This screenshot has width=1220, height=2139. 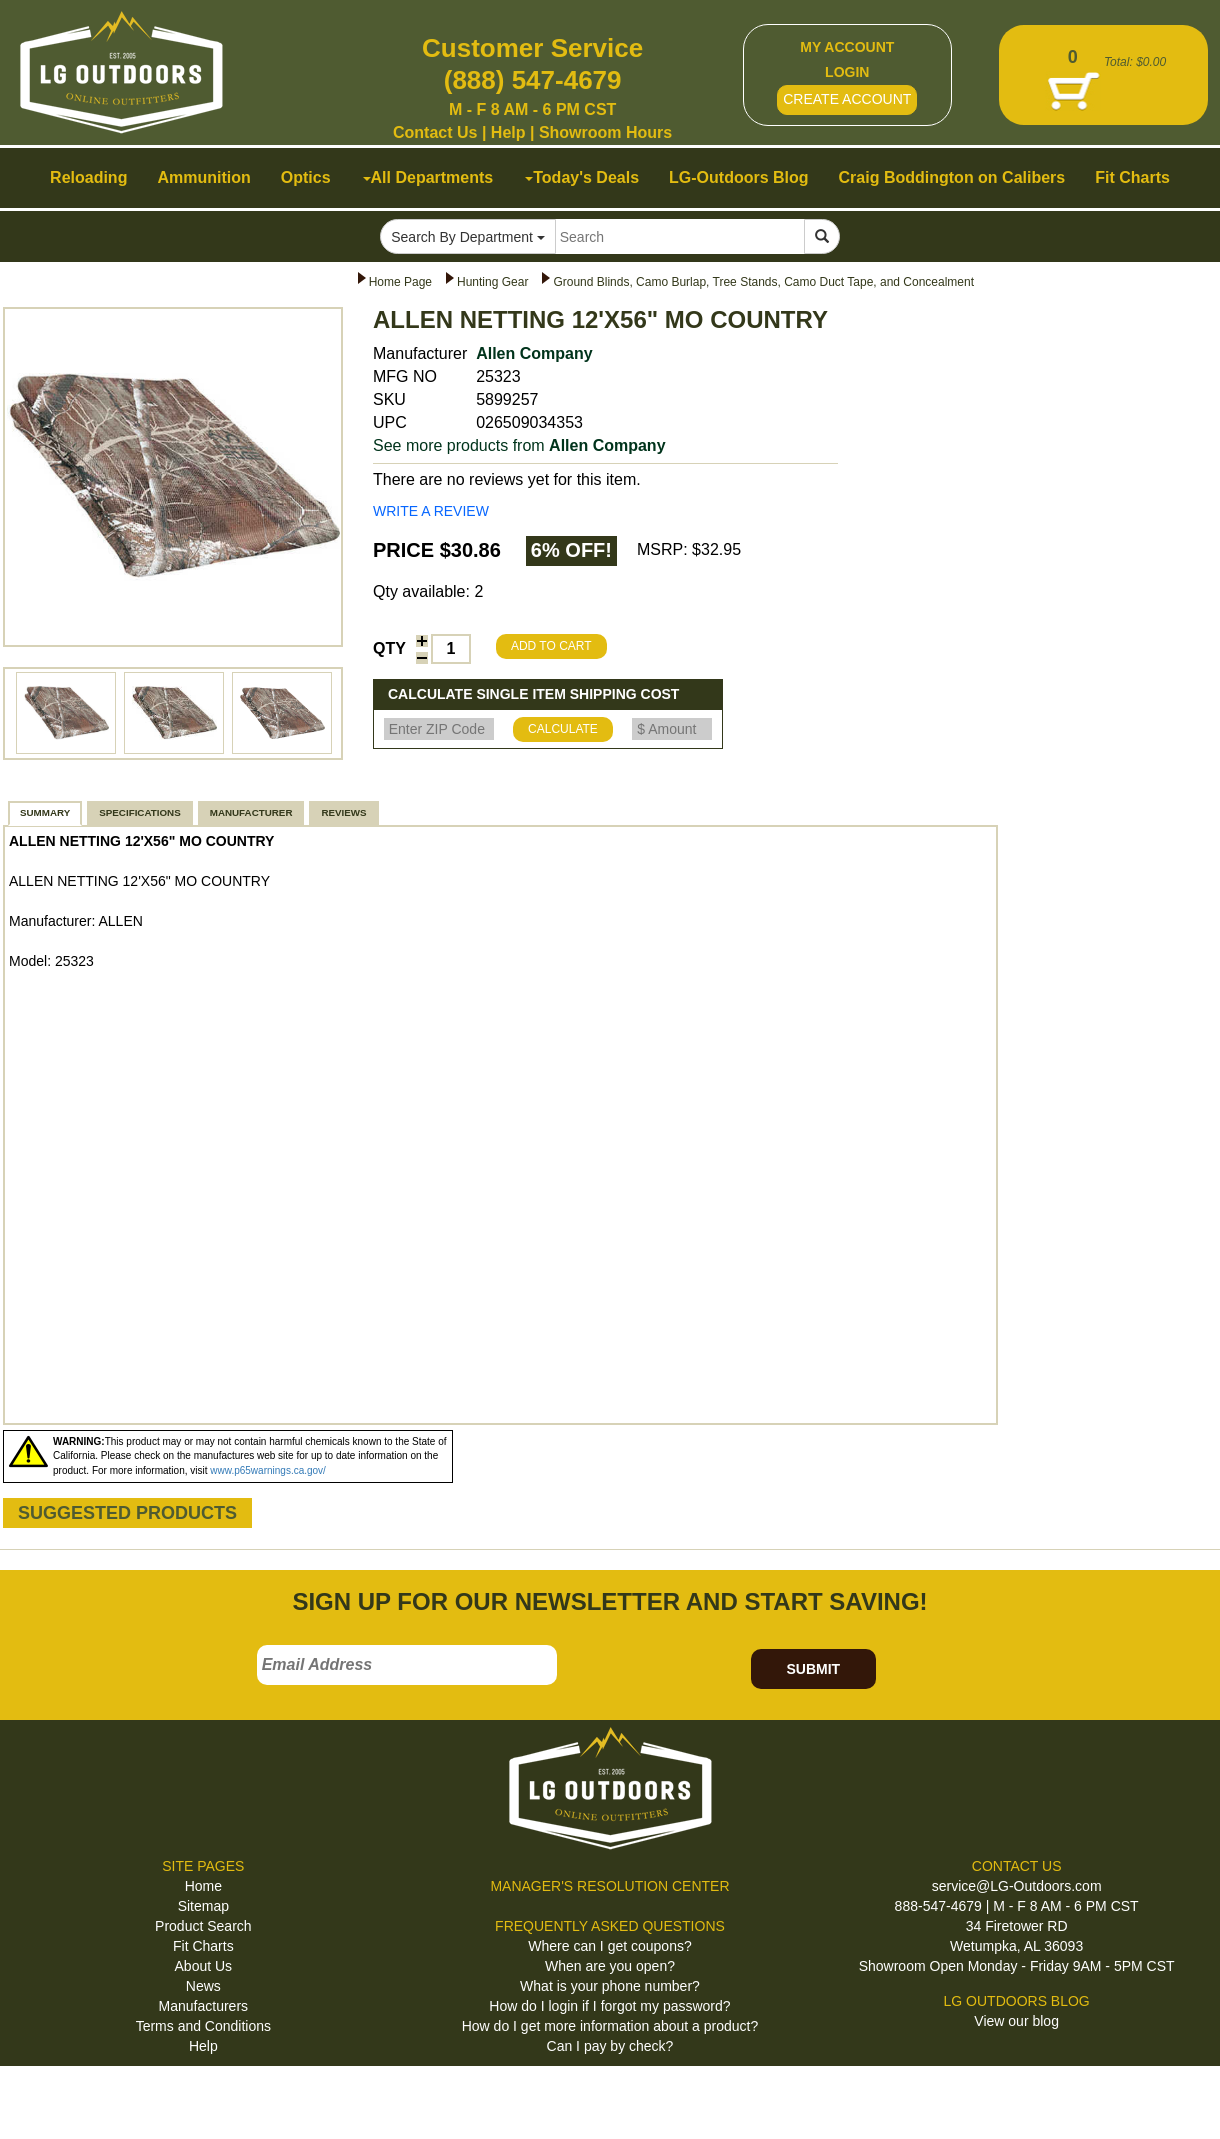 What do you see at coordinates (203, 1906) in the screenshot?
I see `Sitemap` at bounding box center [203, 1906].